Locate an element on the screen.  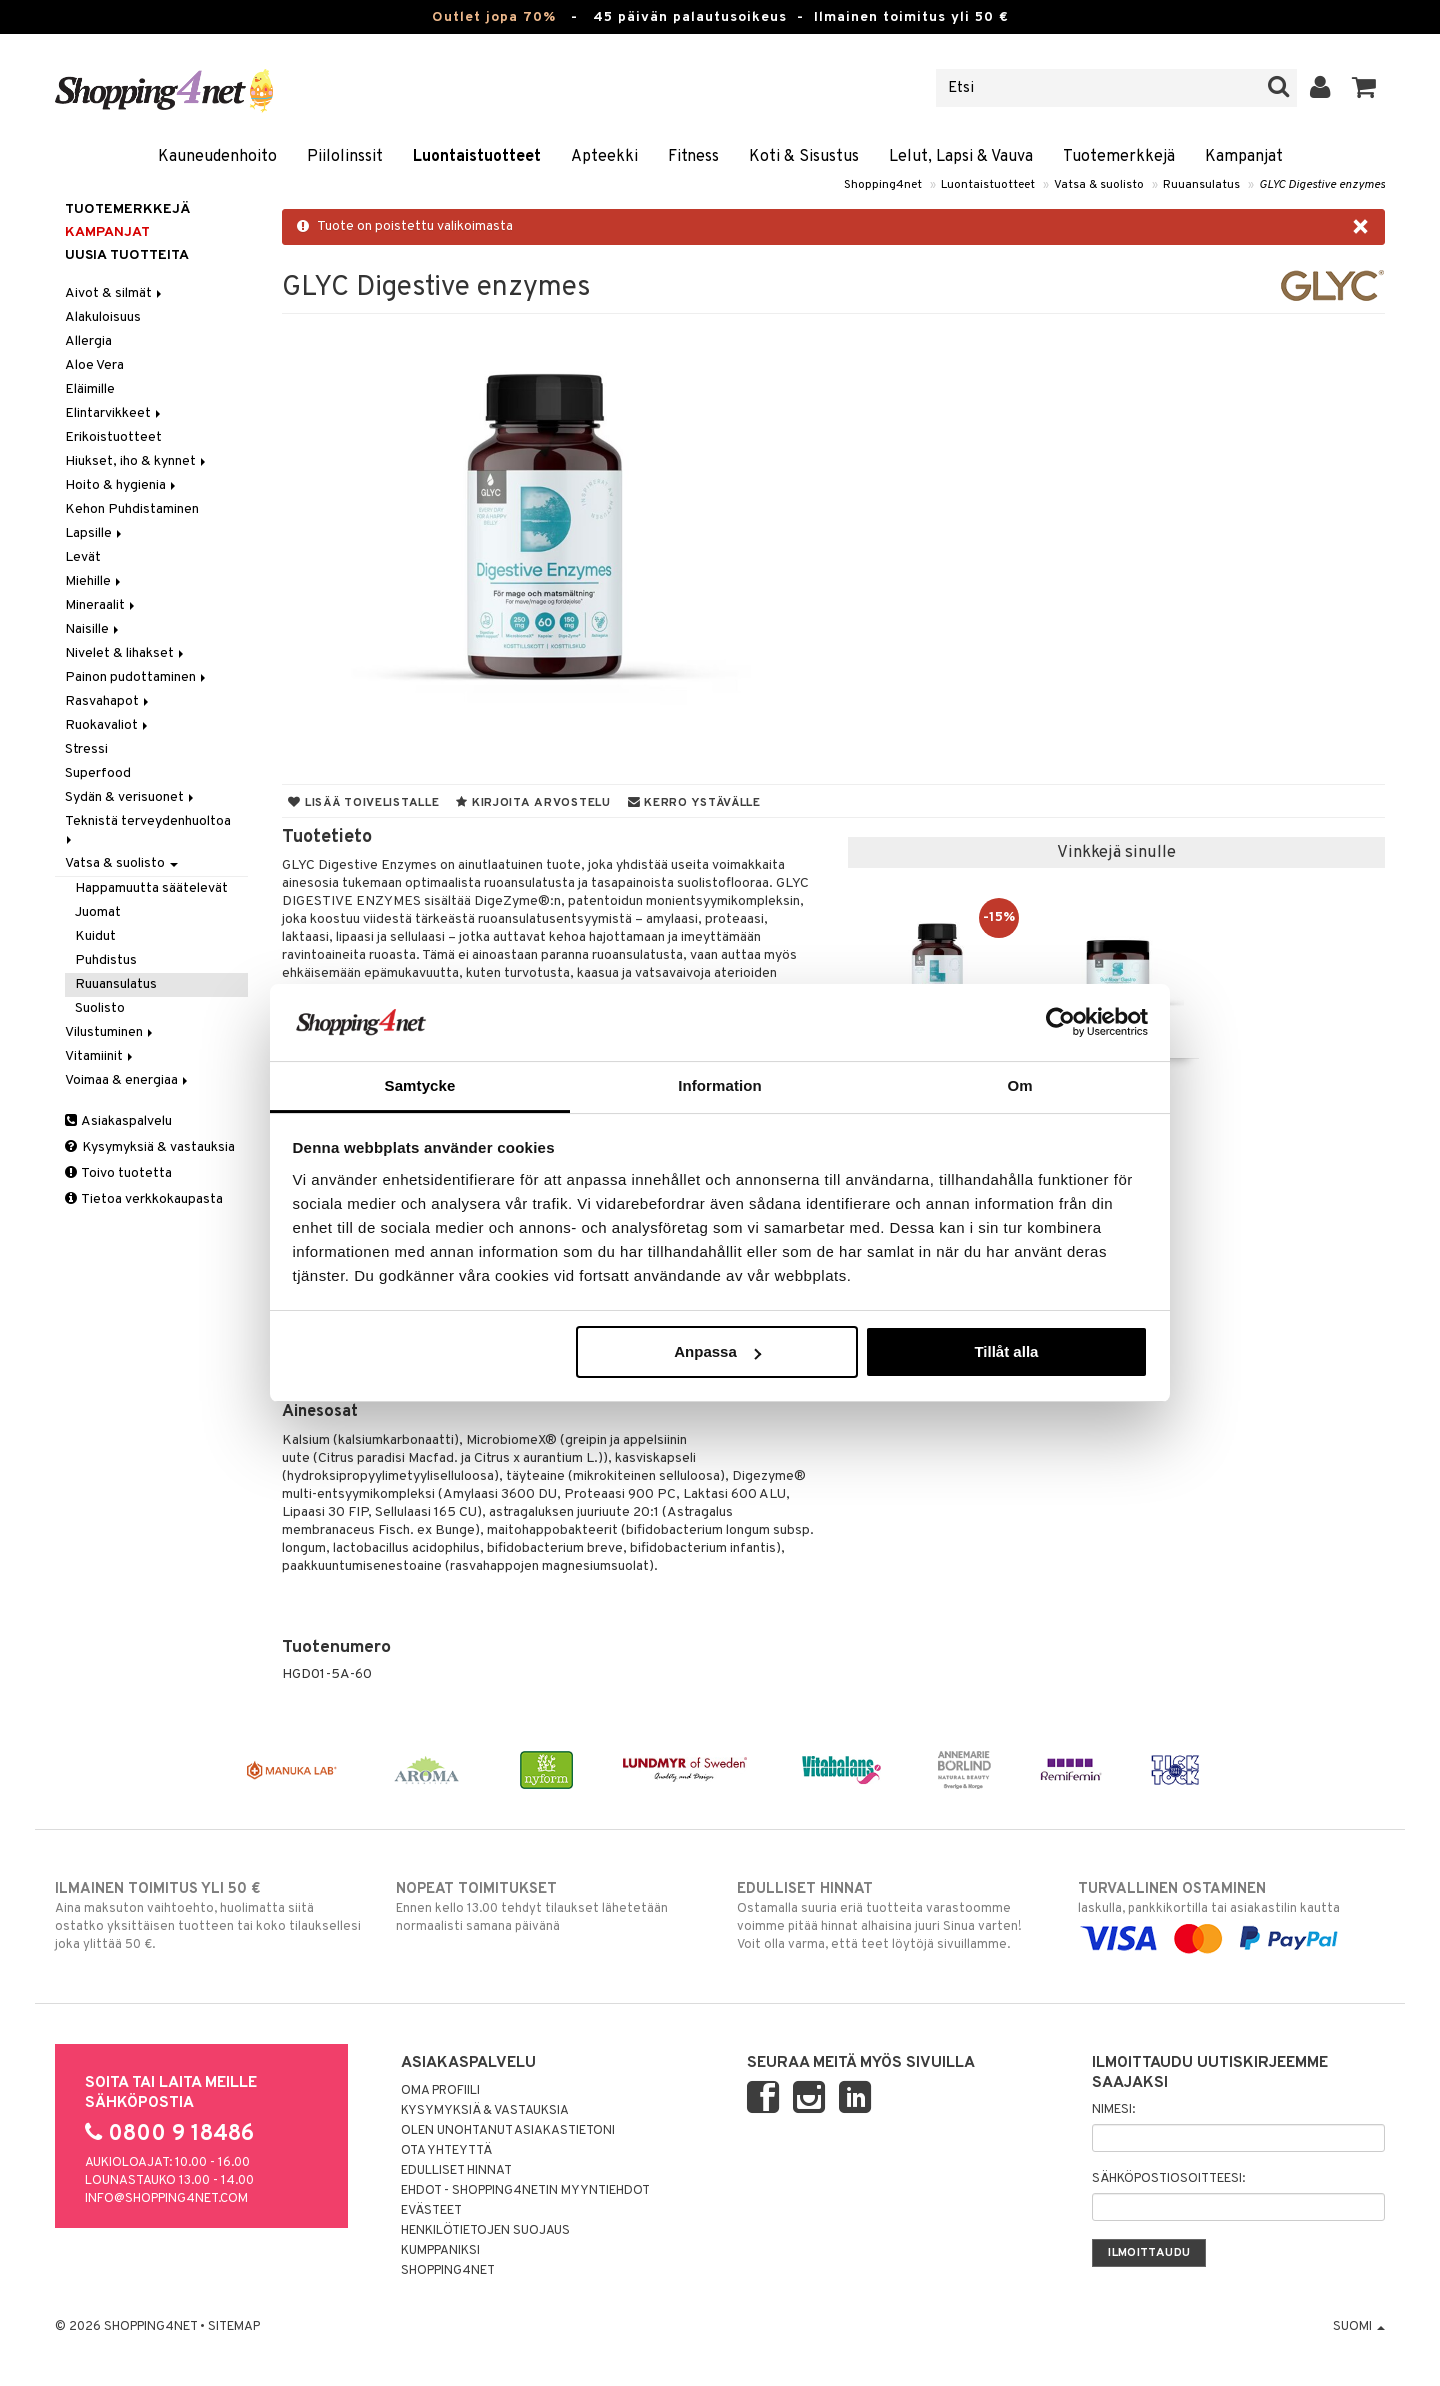
Asiakaspalvelu is located at coordinates (118, 1121).